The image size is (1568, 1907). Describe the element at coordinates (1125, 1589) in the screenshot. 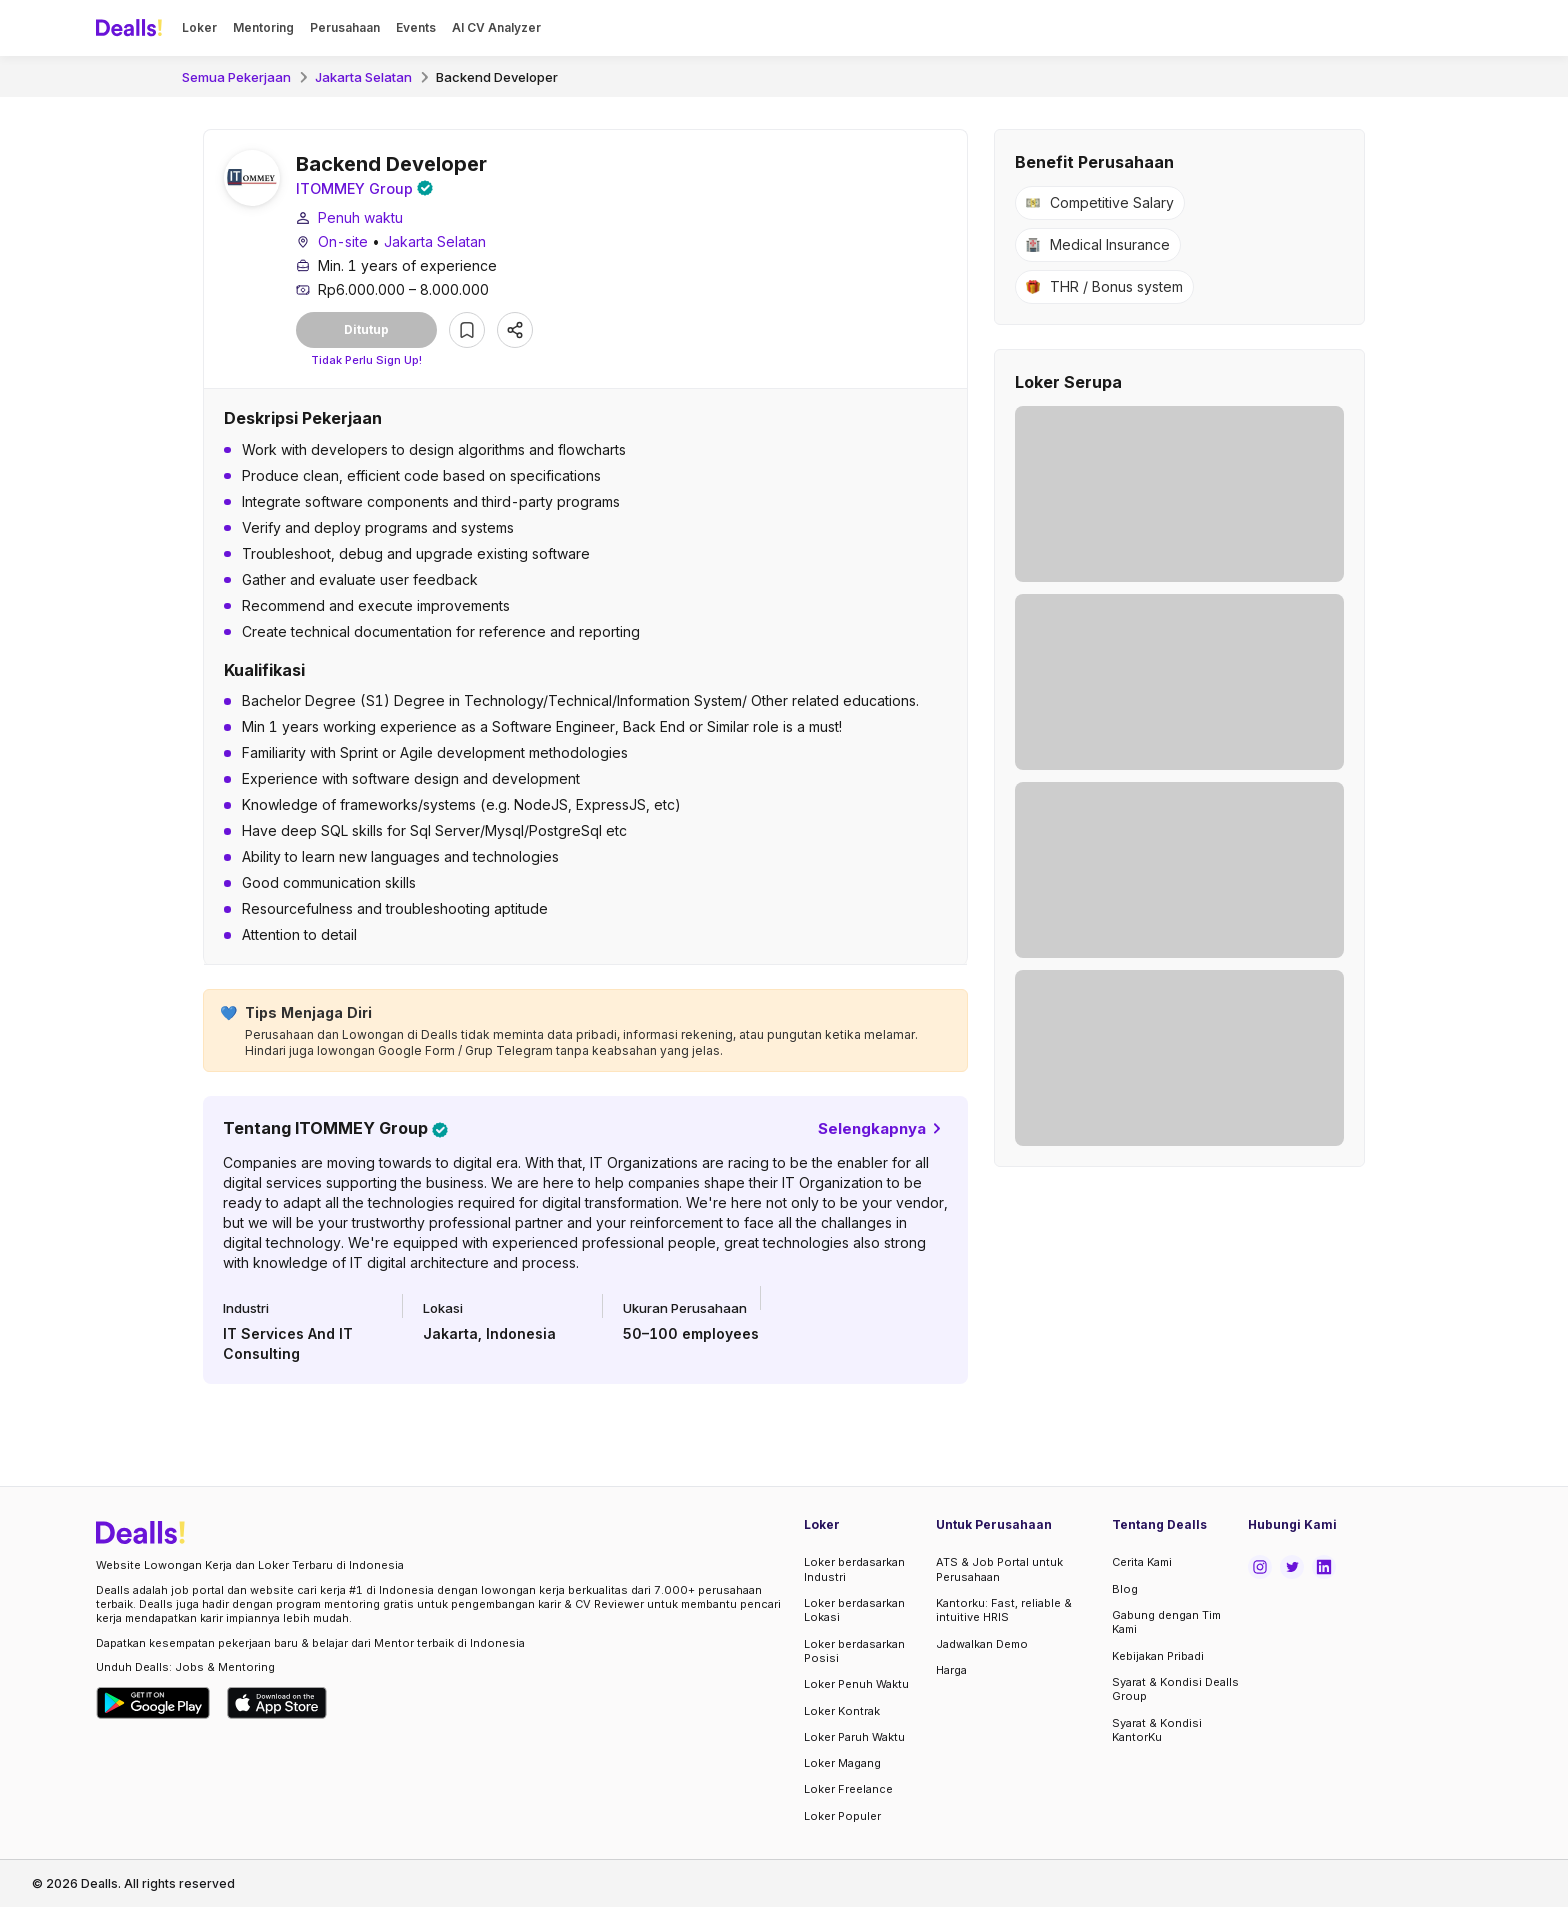

I see `Blog` at that location.